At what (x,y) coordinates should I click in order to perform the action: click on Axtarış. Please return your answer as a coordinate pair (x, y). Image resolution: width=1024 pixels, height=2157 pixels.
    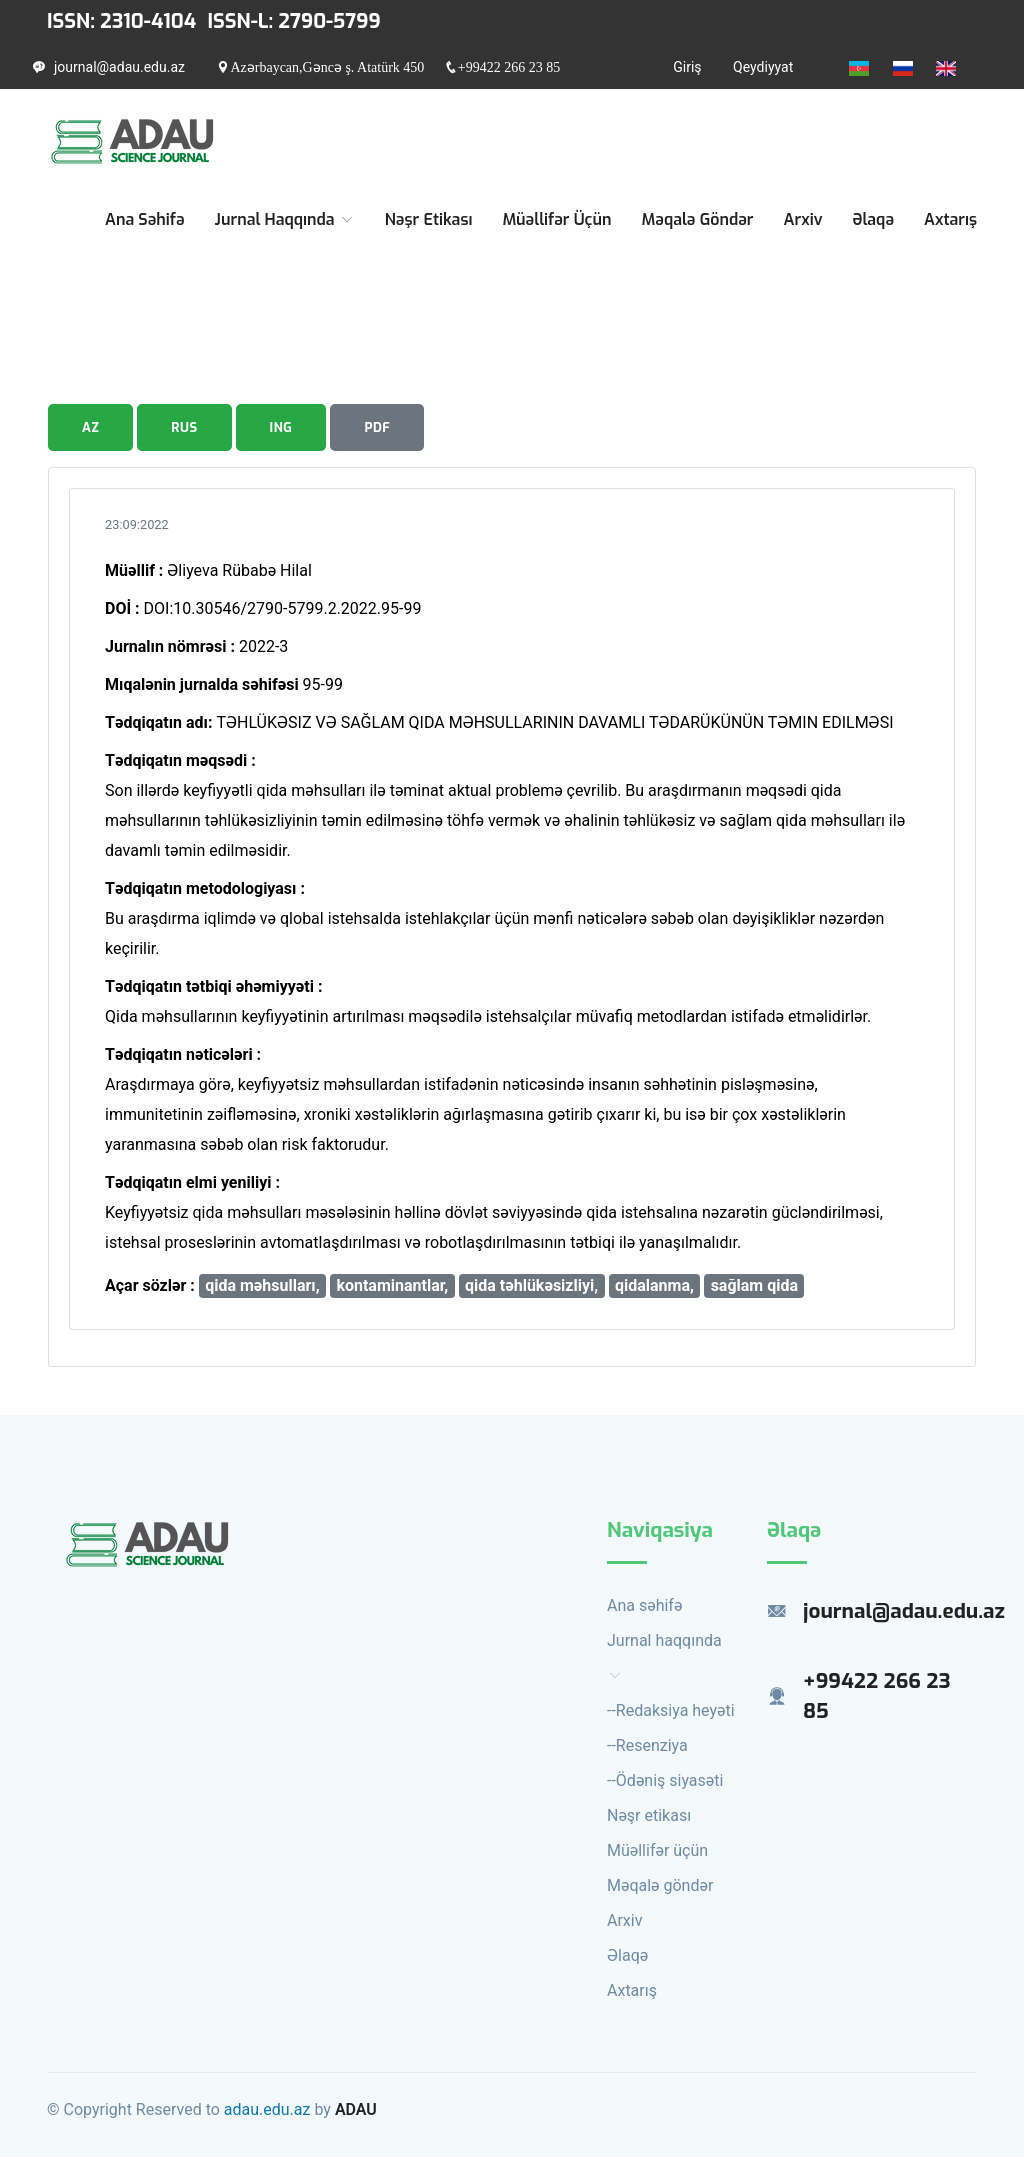
    Looking at the image, I should click on (950, 219).